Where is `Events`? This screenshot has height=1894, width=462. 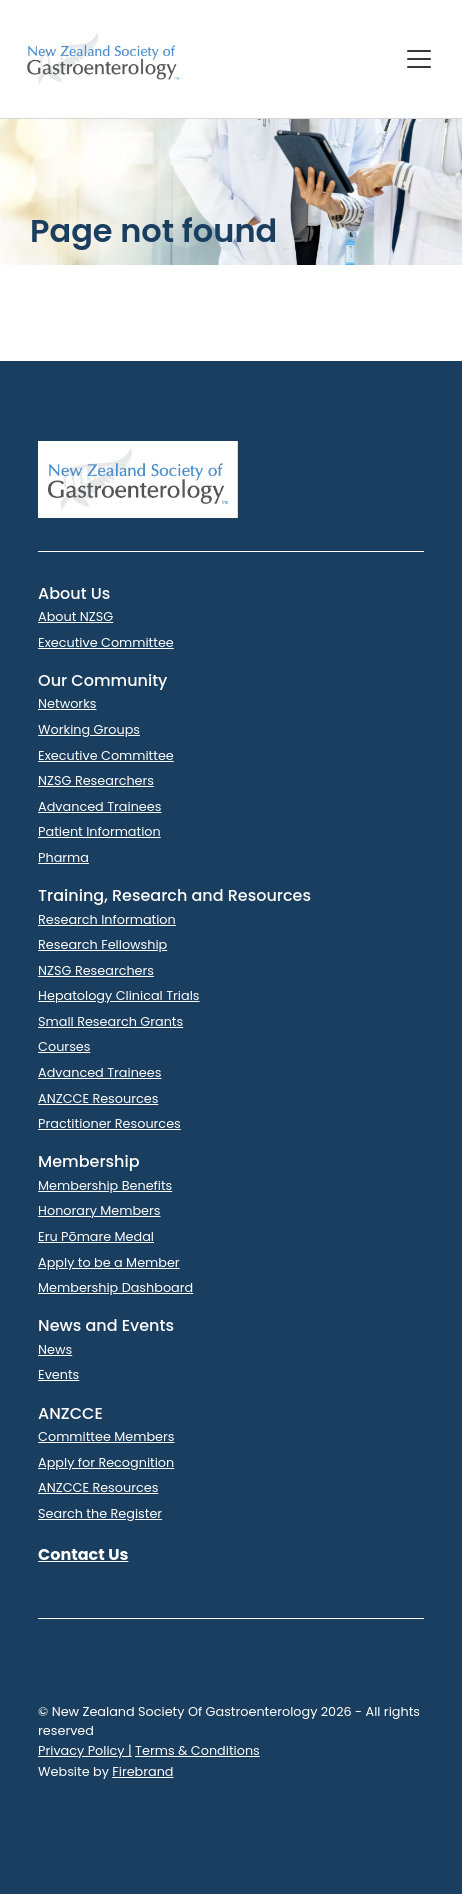 Events is located at coordinates (58, 1374).